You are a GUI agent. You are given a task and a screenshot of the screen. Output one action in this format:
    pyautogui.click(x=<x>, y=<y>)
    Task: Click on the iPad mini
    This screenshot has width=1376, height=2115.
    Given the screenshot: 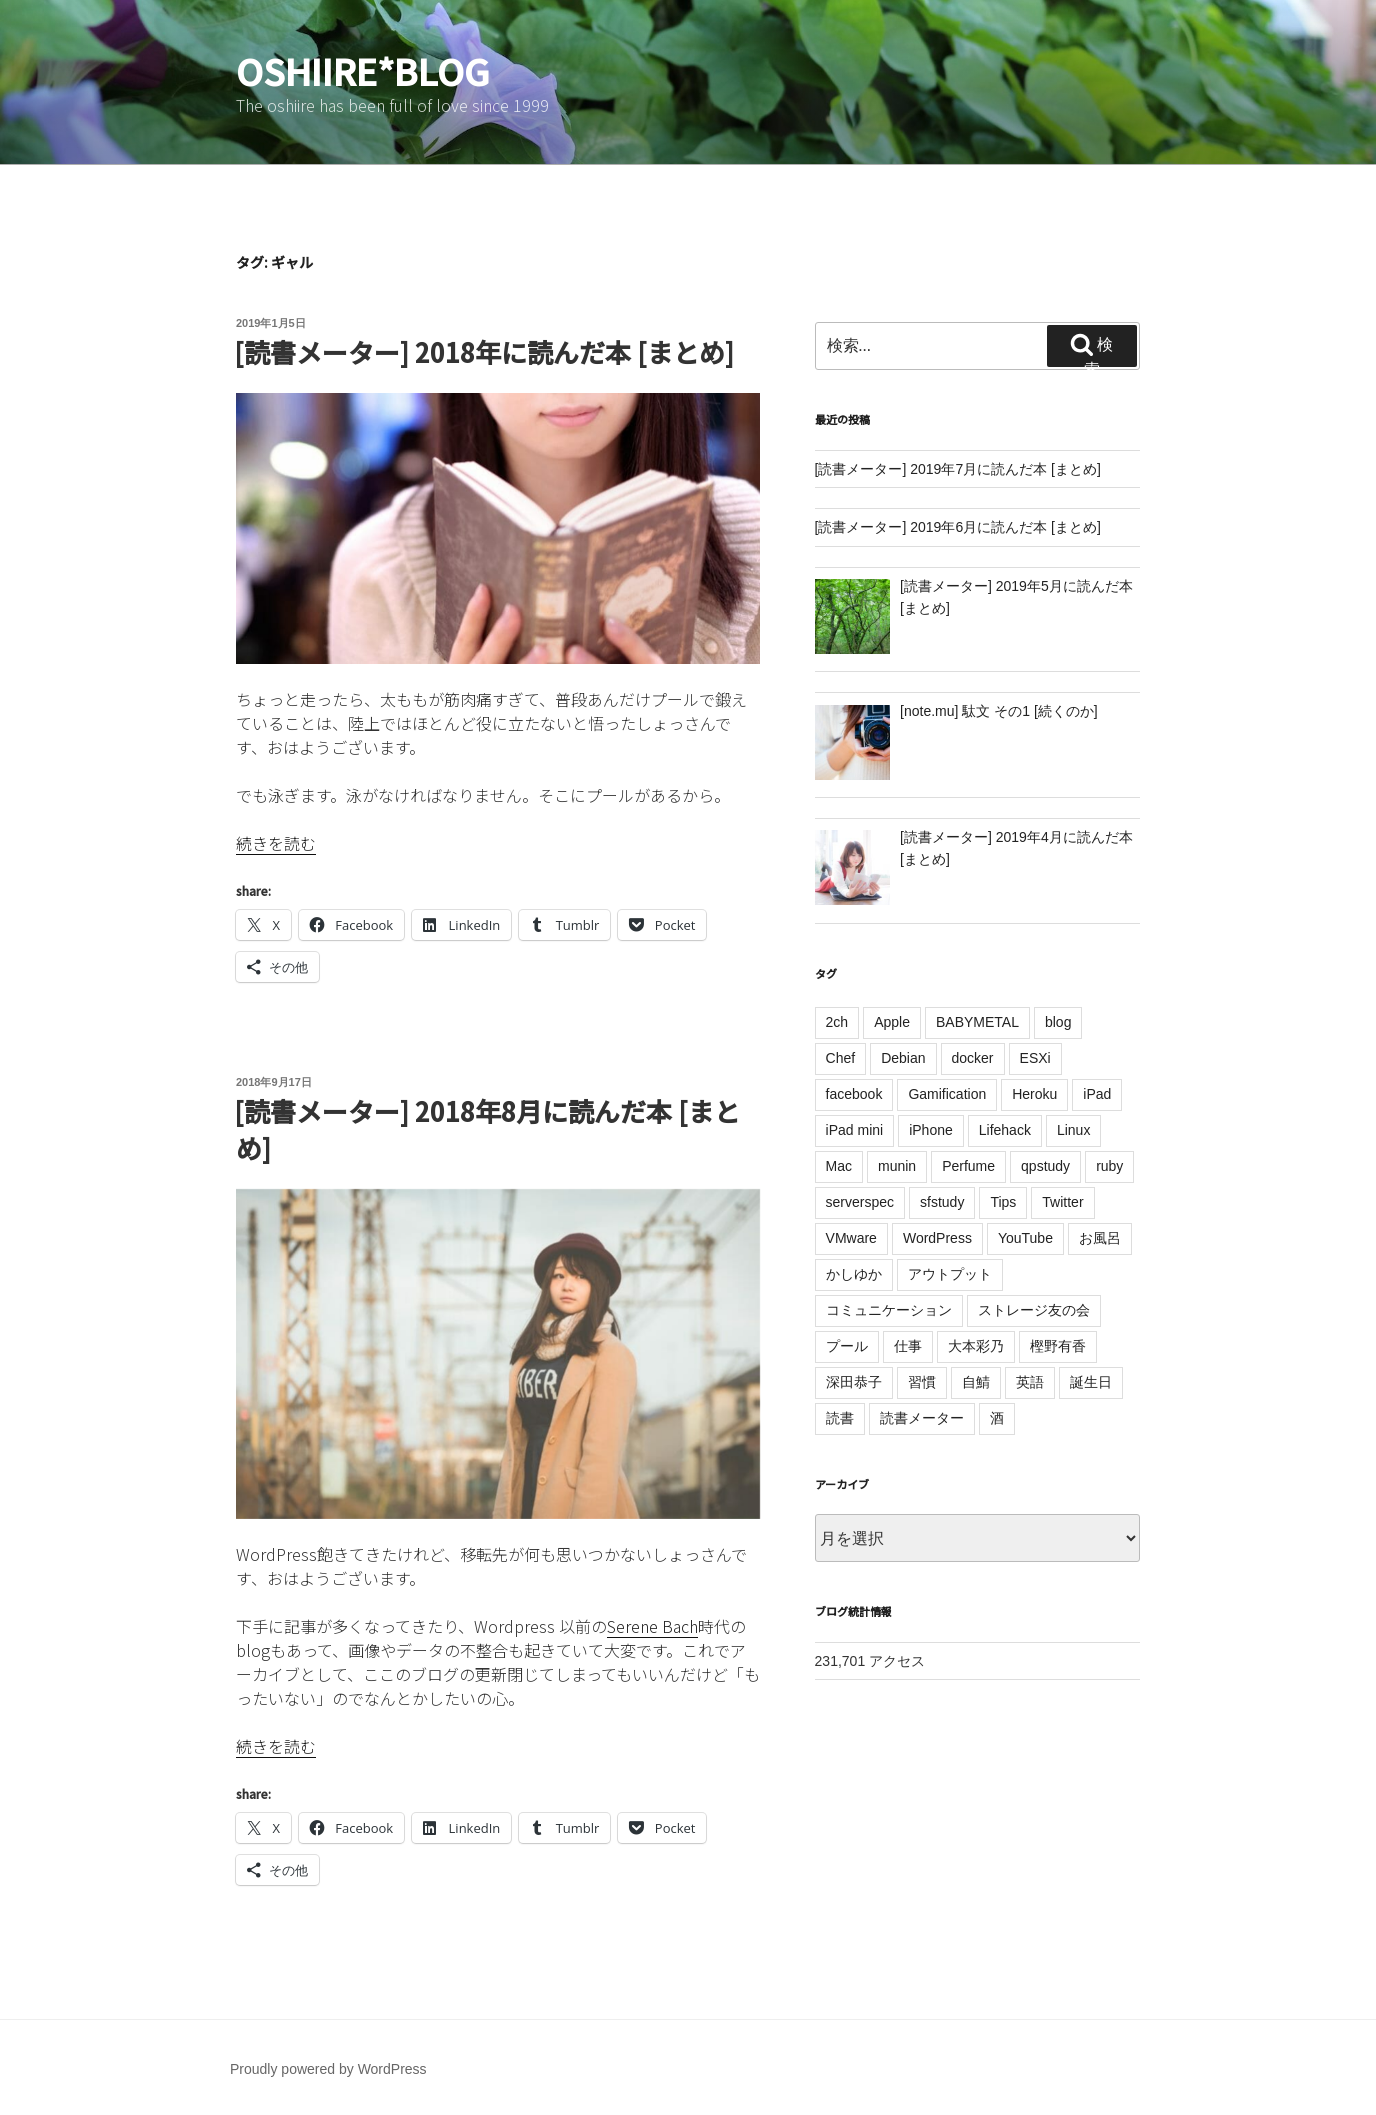 What is the action you would take?
    pyautogui.click(x=855, y=1130)
    